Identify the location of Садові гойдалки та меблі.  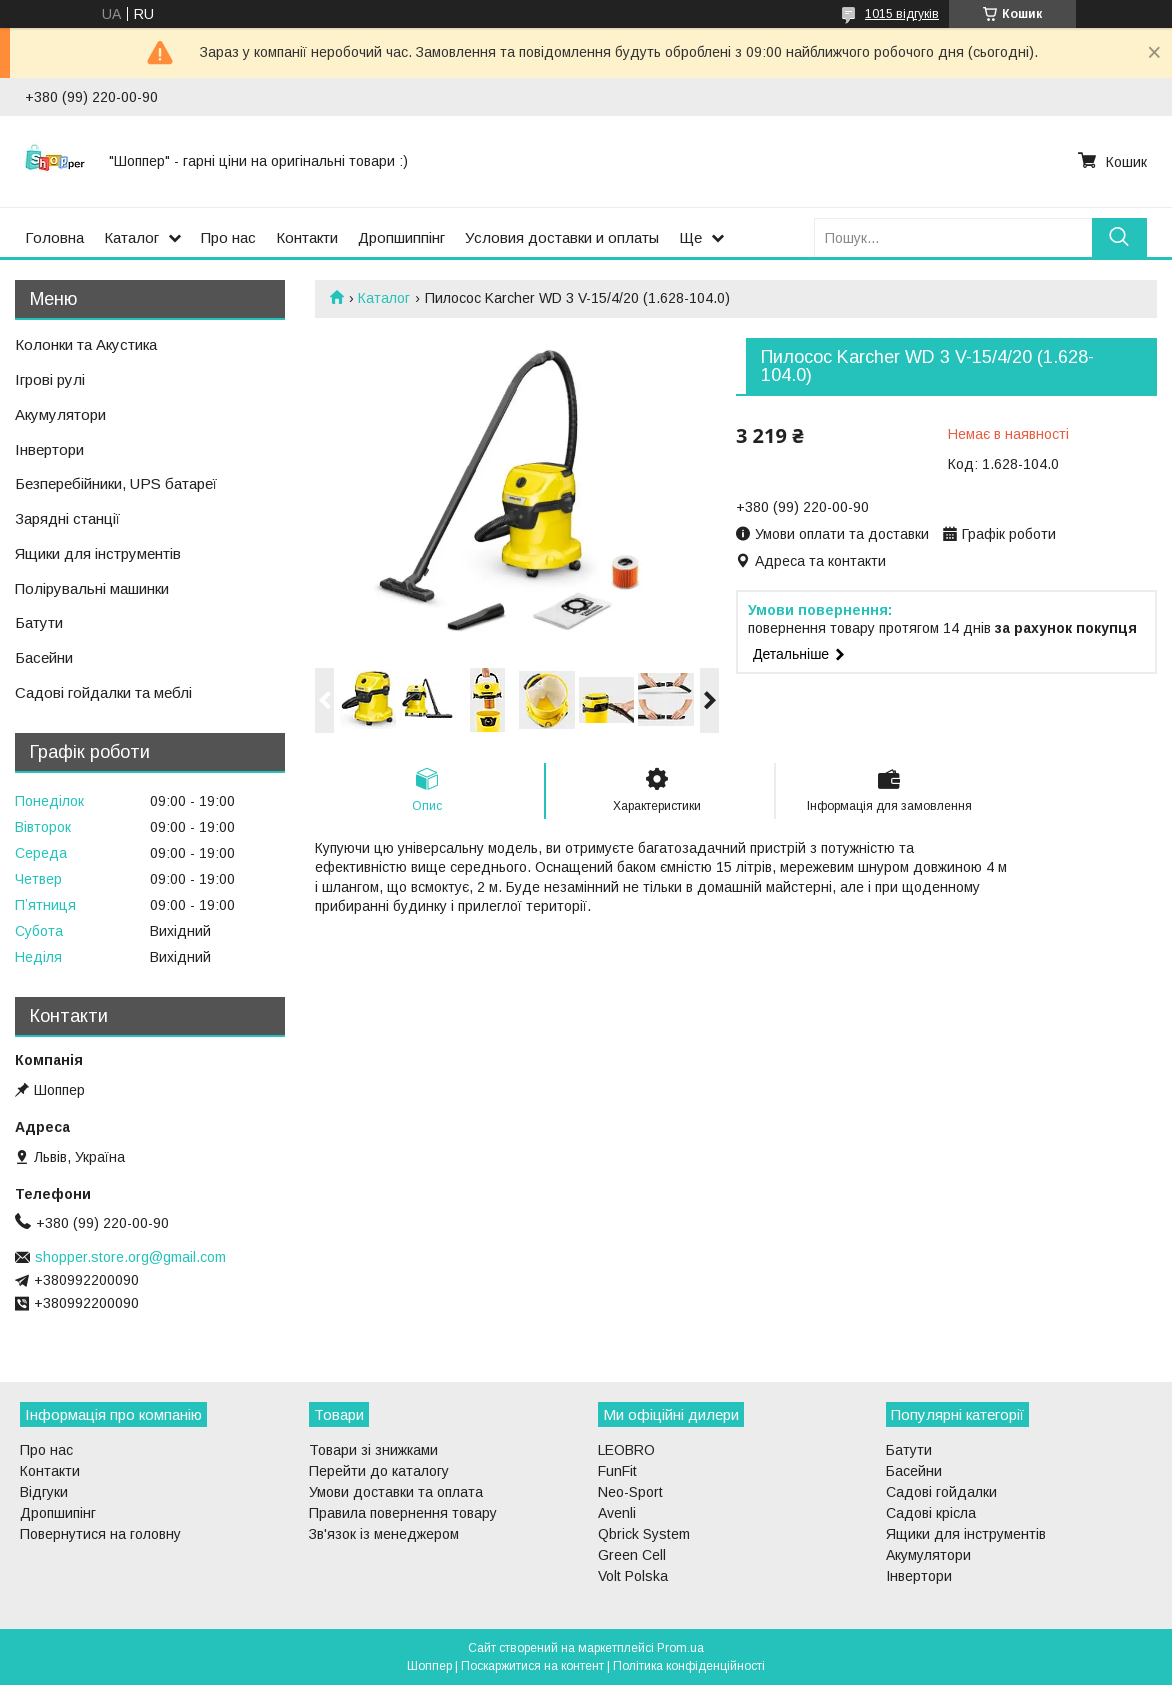
(103, 692).